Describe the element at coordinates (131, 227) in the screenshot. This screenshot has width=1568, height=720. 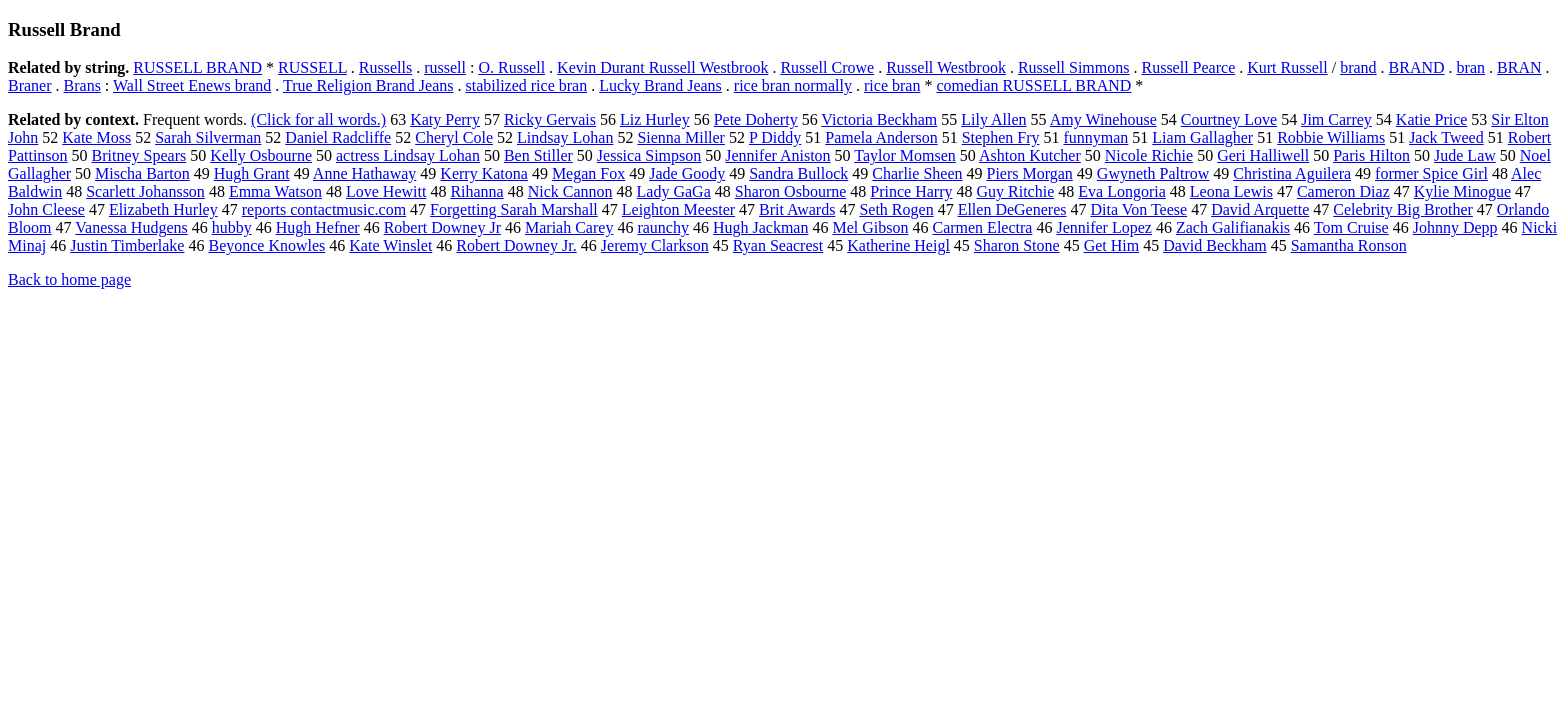
I see `Vanessa Hudgens` at that location.